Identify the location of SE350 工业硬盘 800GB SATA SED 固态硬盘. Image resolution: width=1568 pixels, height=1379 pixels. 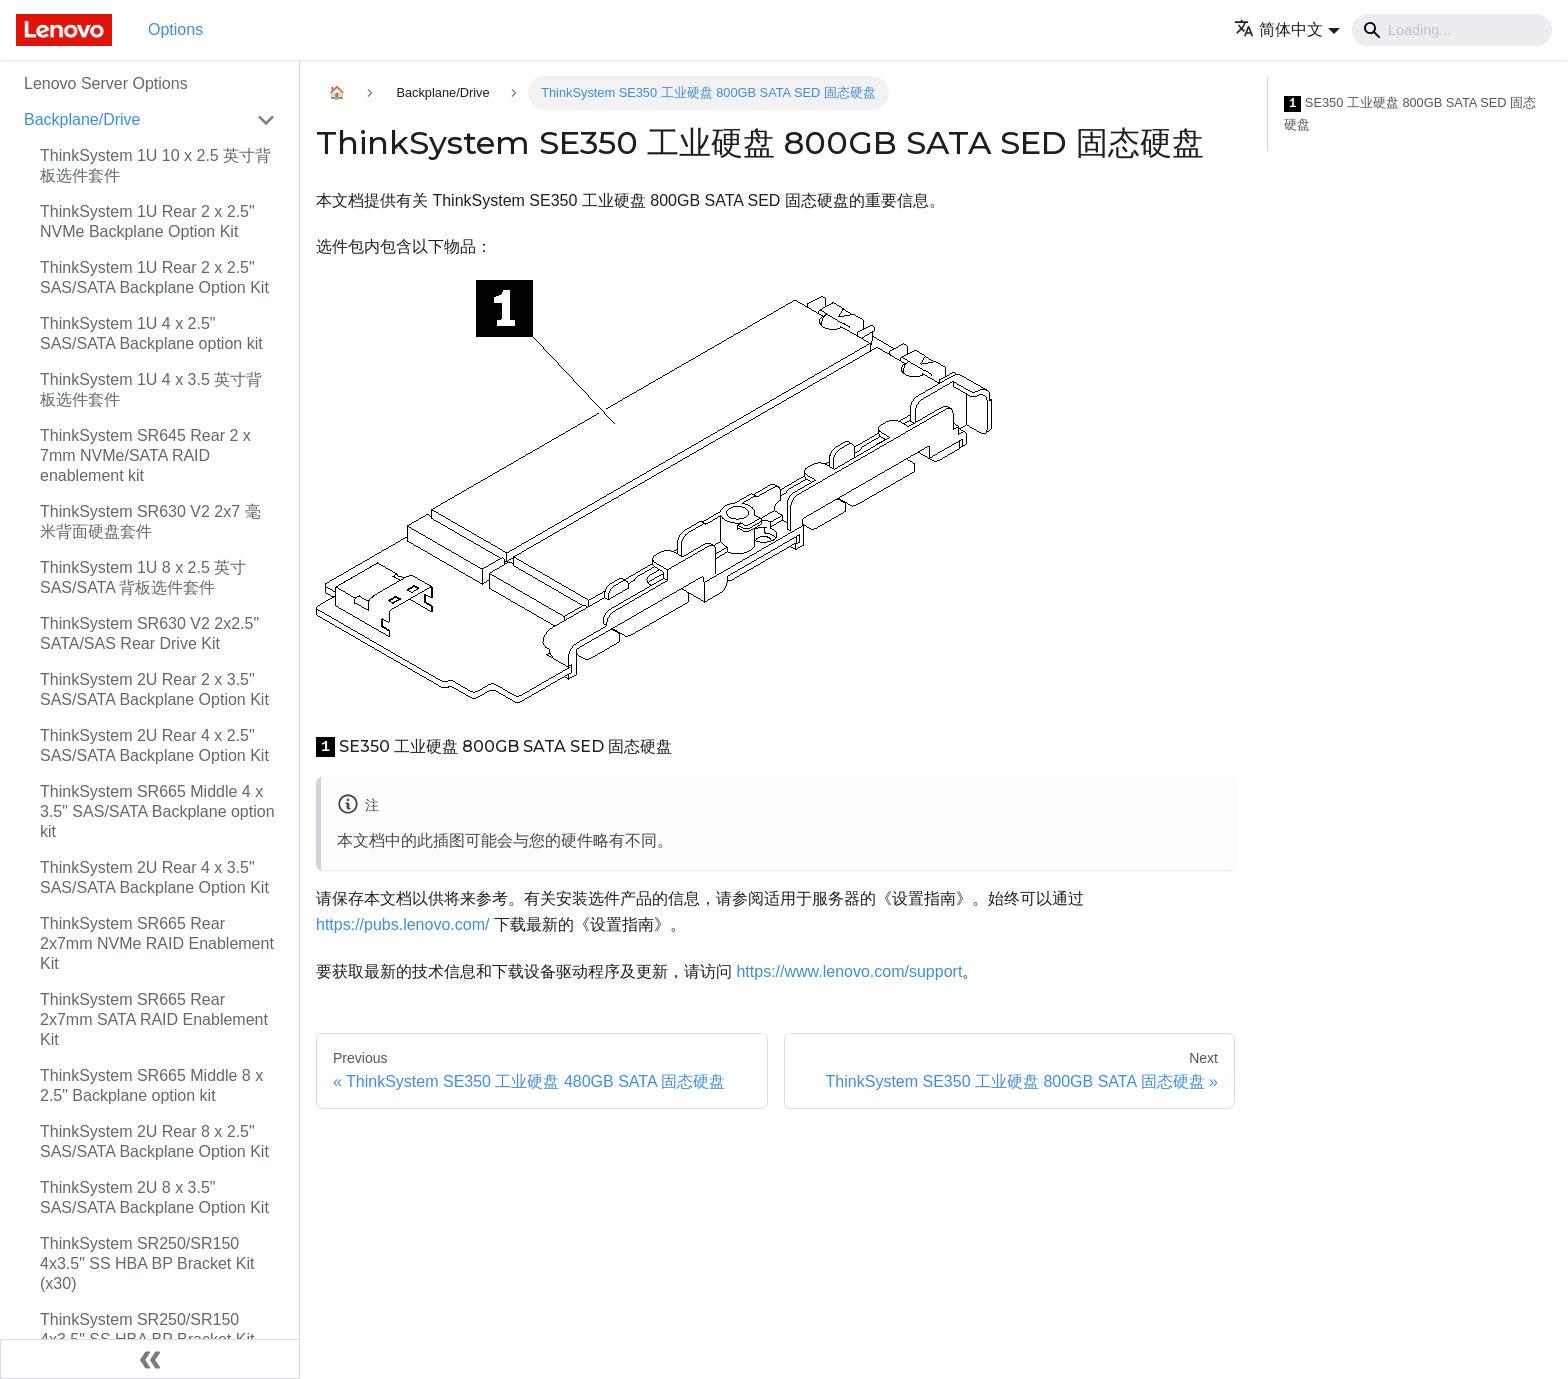
(1410, 113).